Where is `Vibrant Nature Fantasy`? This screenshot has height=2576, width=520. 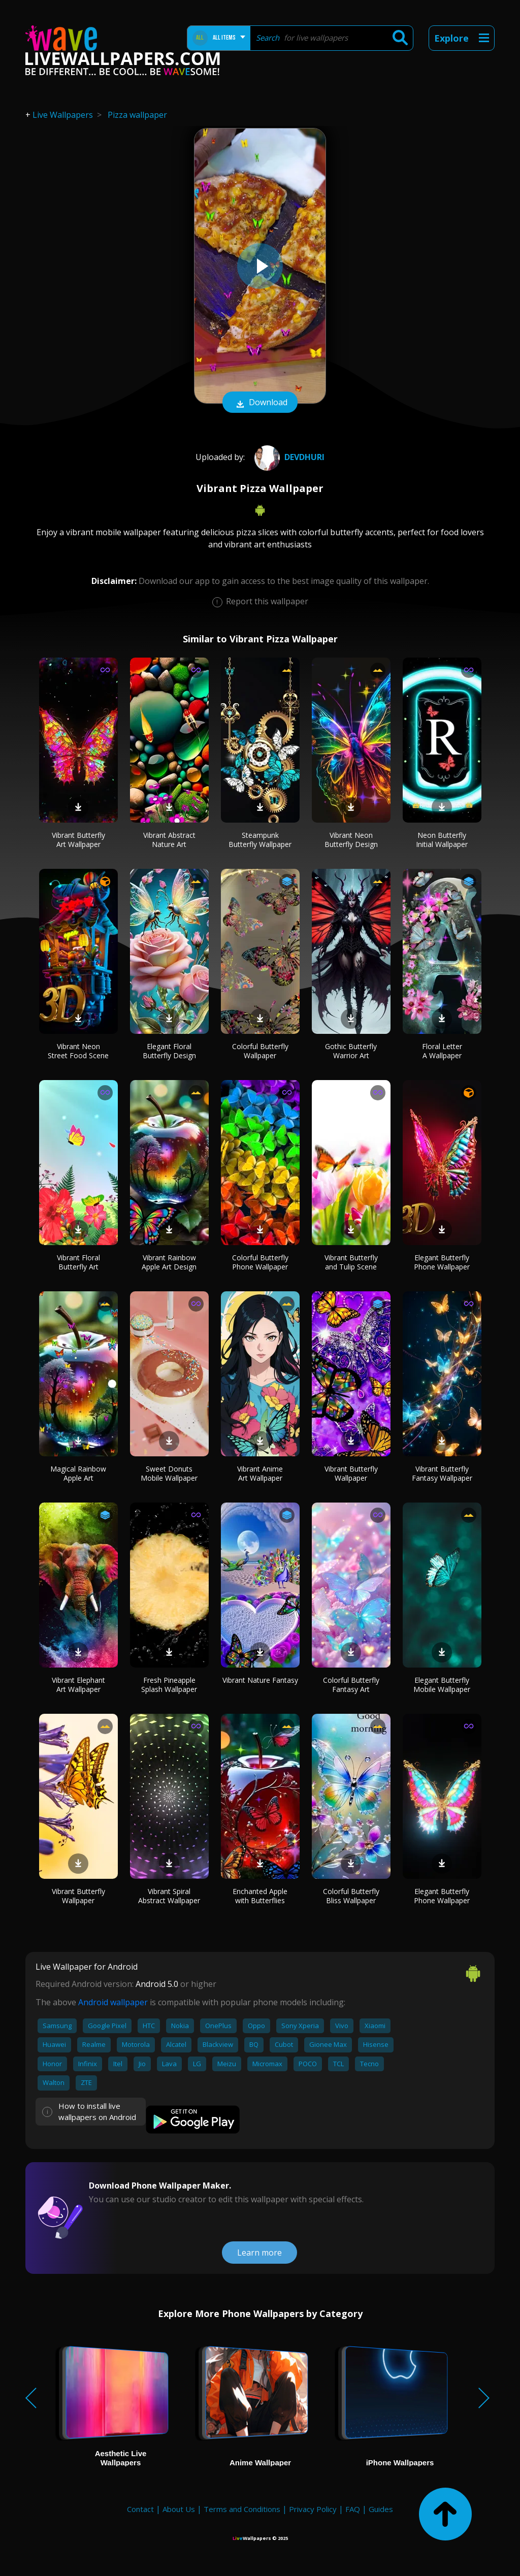
Vibrant Nature Fantasy is located at coordinates (260, 1680).